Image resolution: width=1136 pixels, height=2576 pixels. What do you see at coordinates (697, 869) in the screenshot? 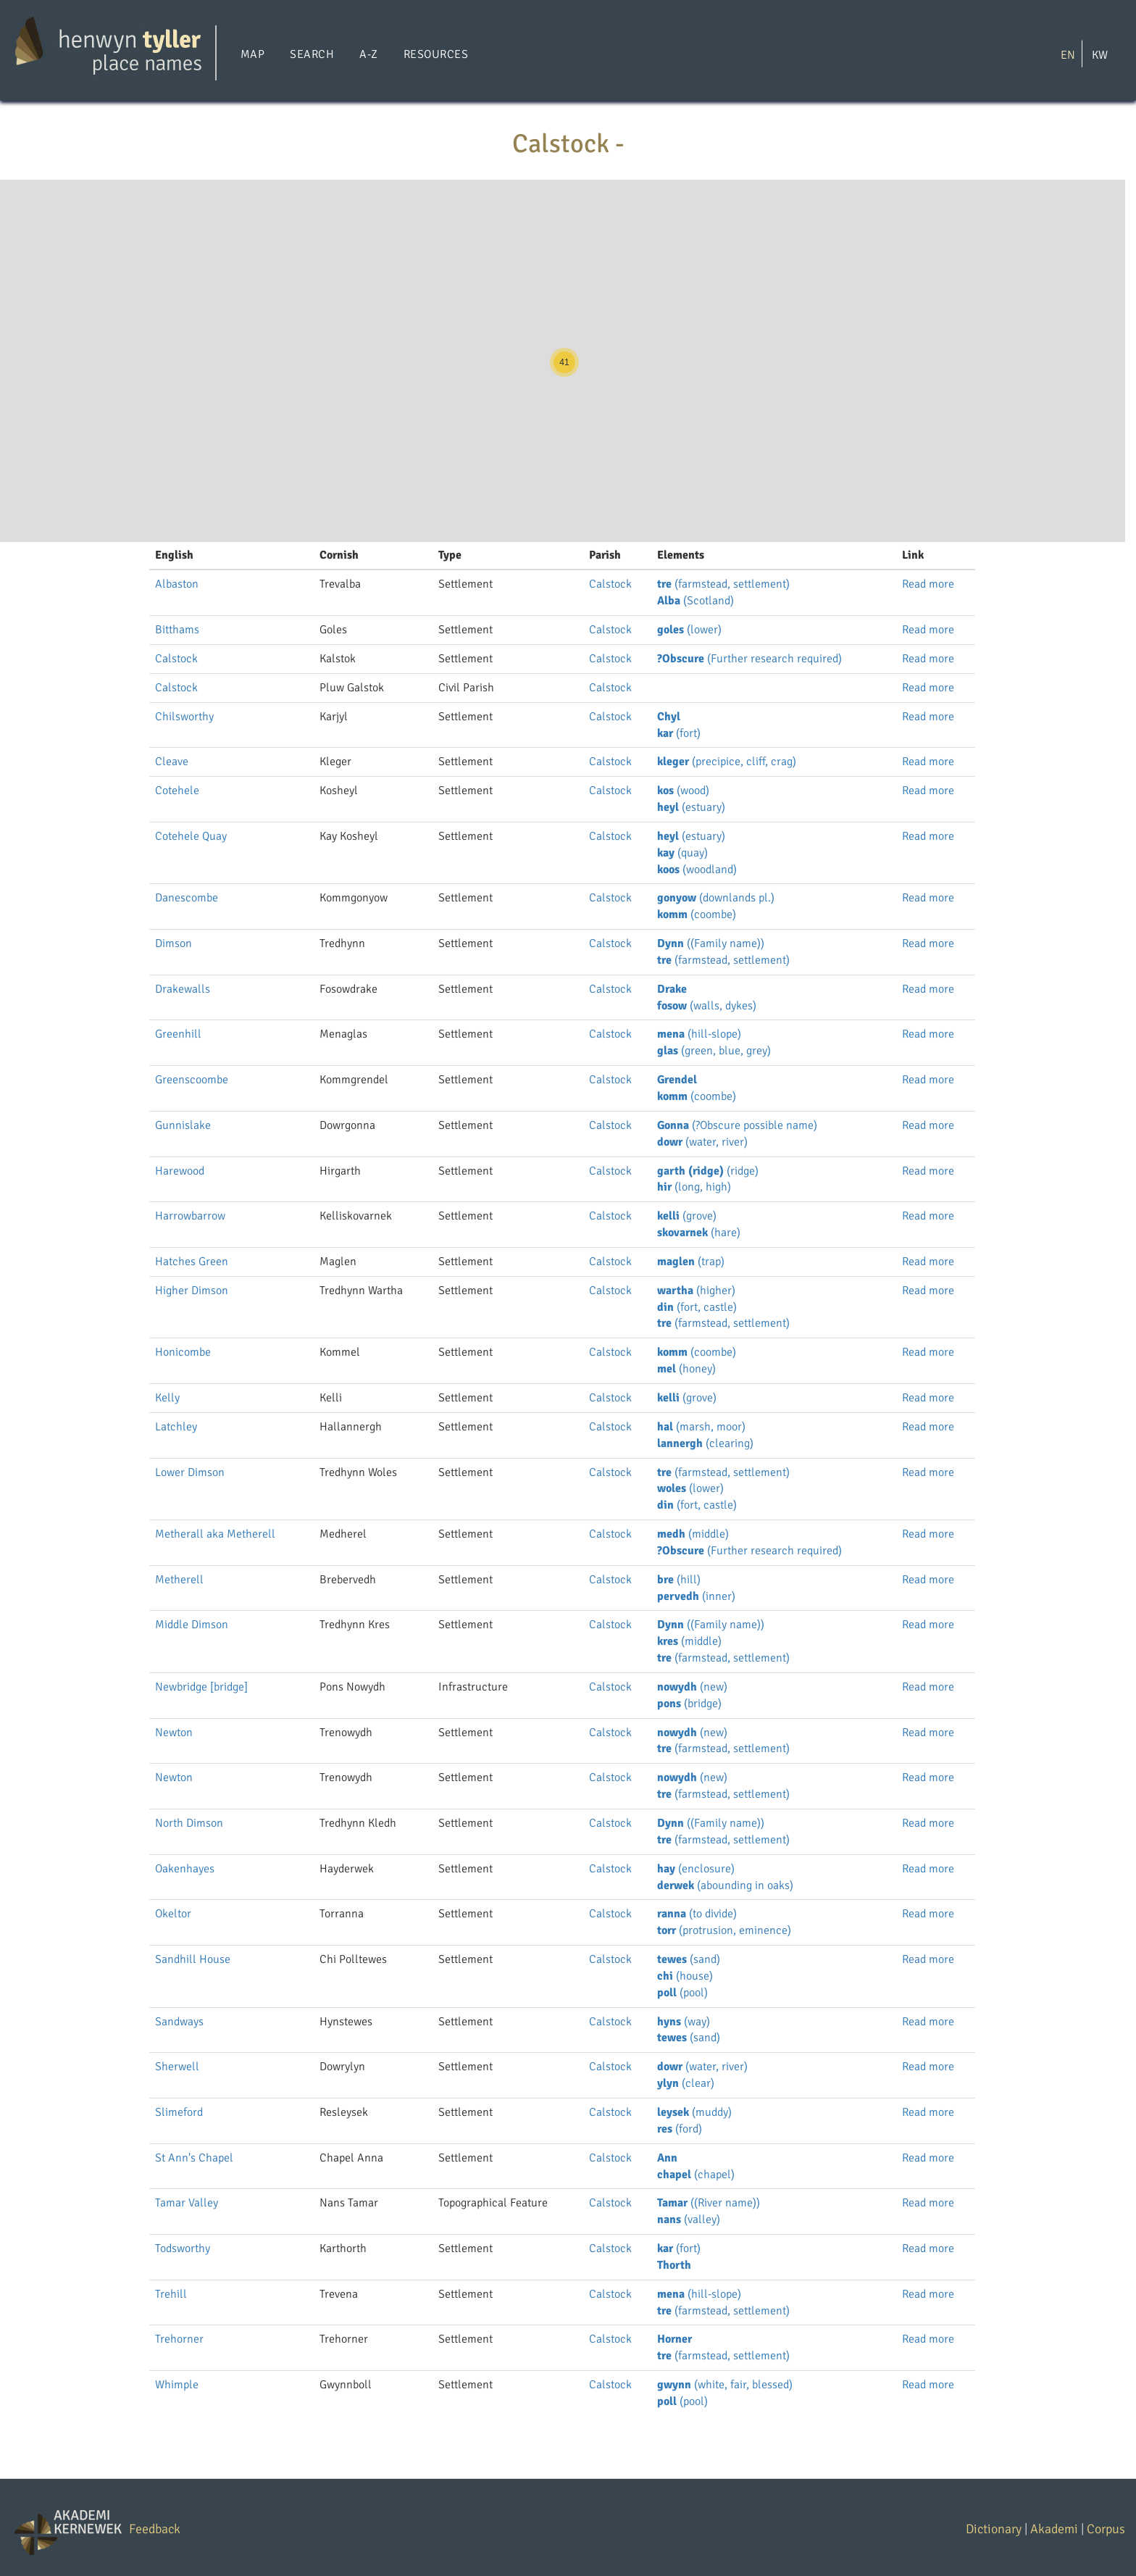
I see `(woodland)` at bounding box center [697, 869].